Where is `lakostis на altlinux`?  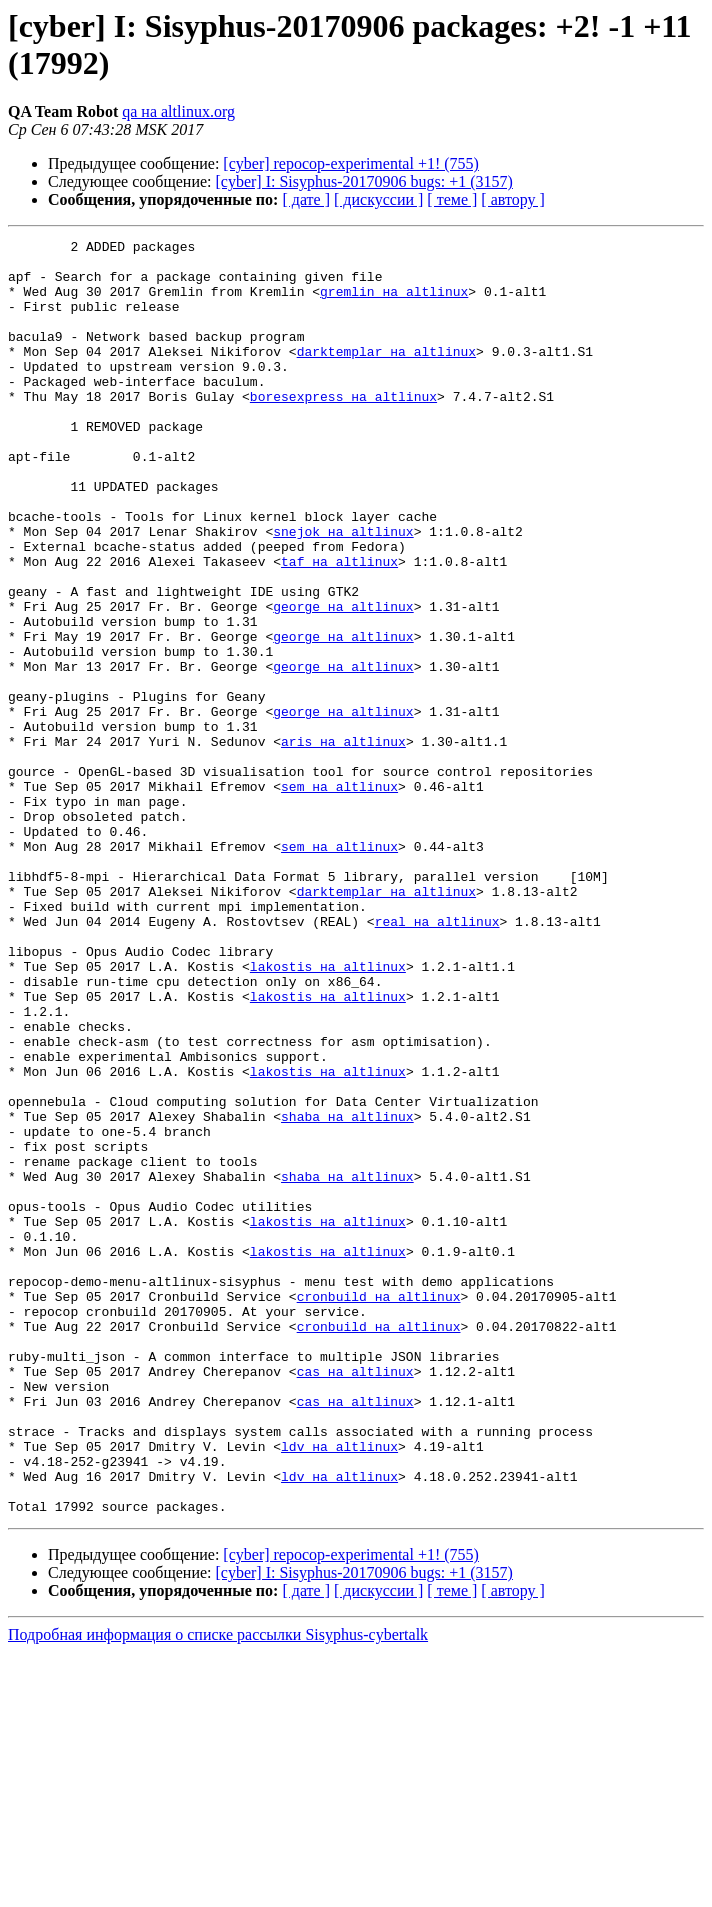 lakostis на altlinux is located at coordinates (328, 1113).